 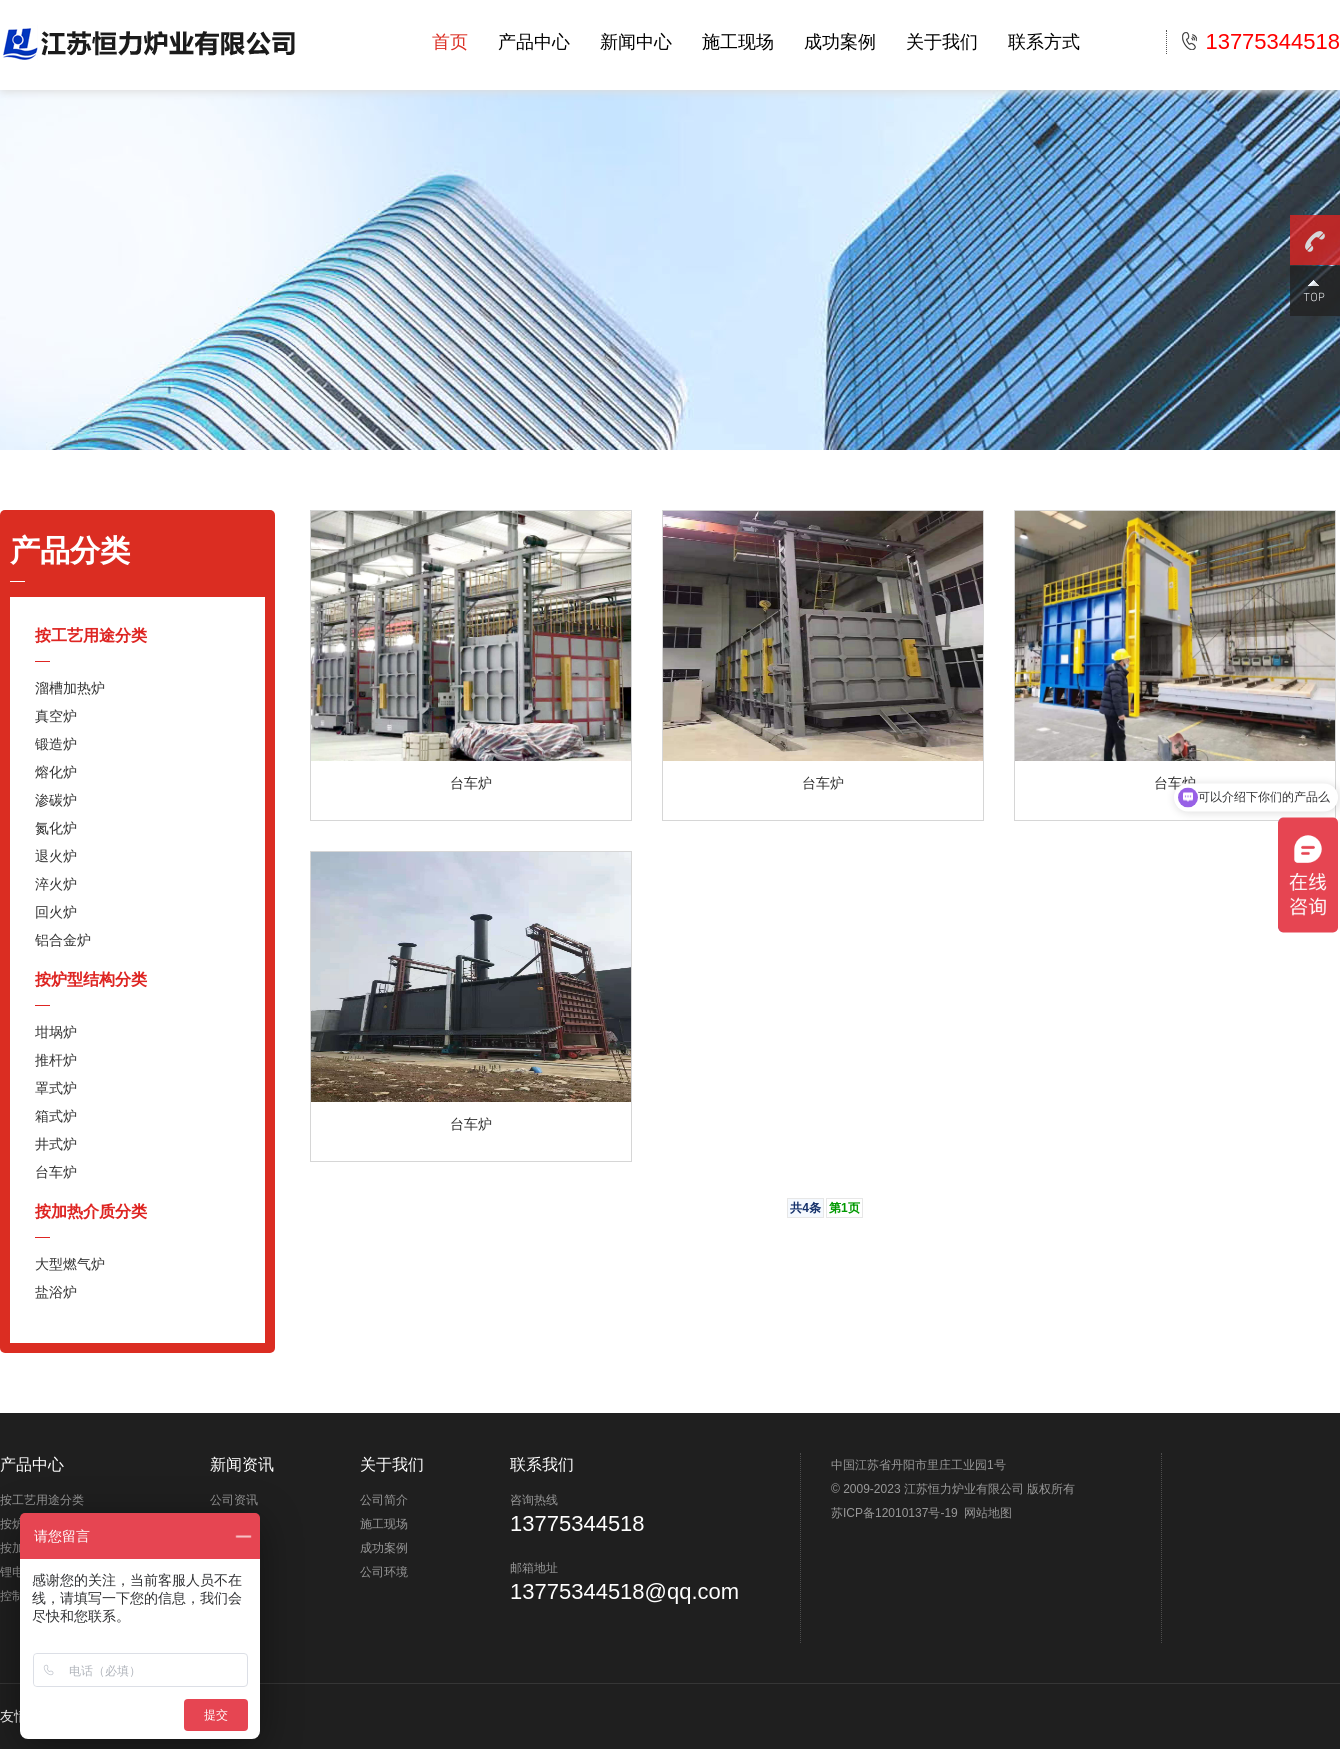 I want to click on 公司环境, so click(x=384, y=1572).